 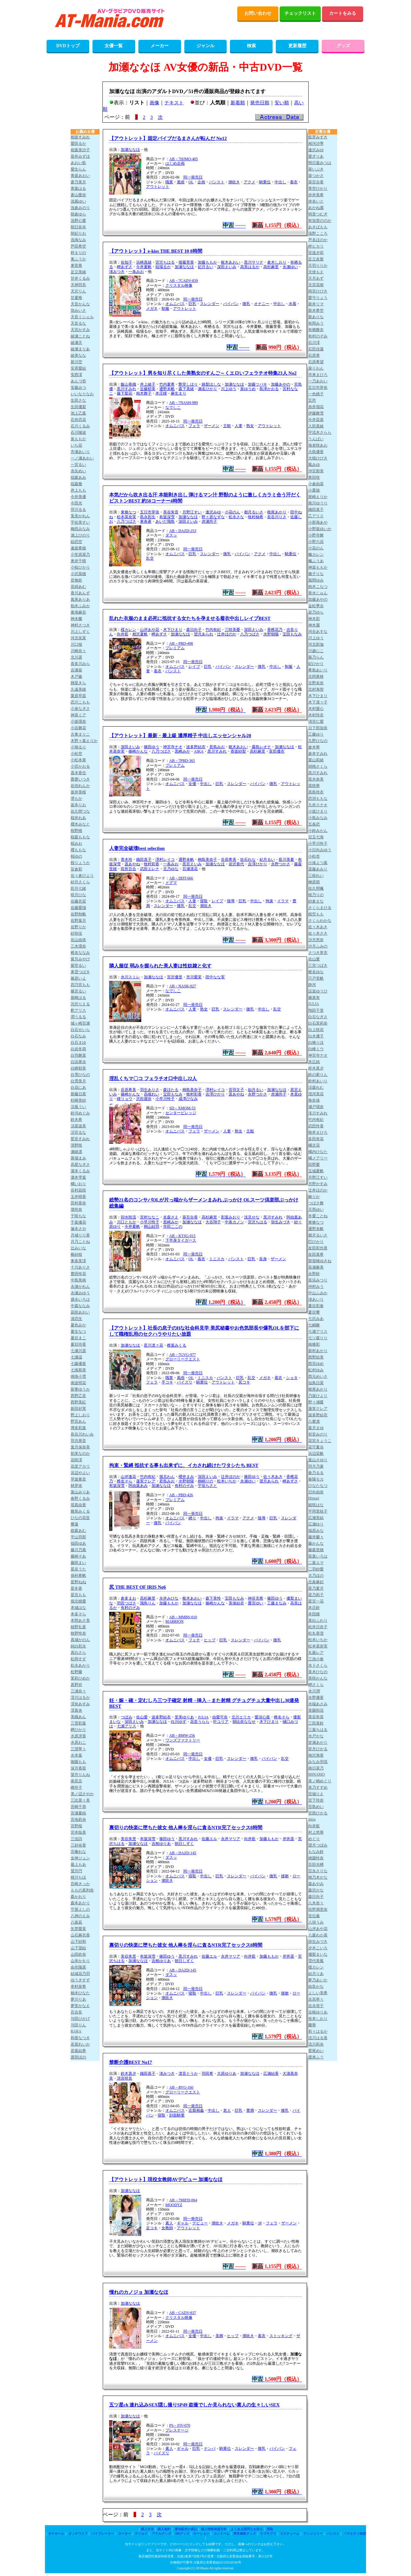 What do you see at coordinates (318, 1954) in the screenshot?
I see `優梨まいな` at bounding box center [318, 1954].